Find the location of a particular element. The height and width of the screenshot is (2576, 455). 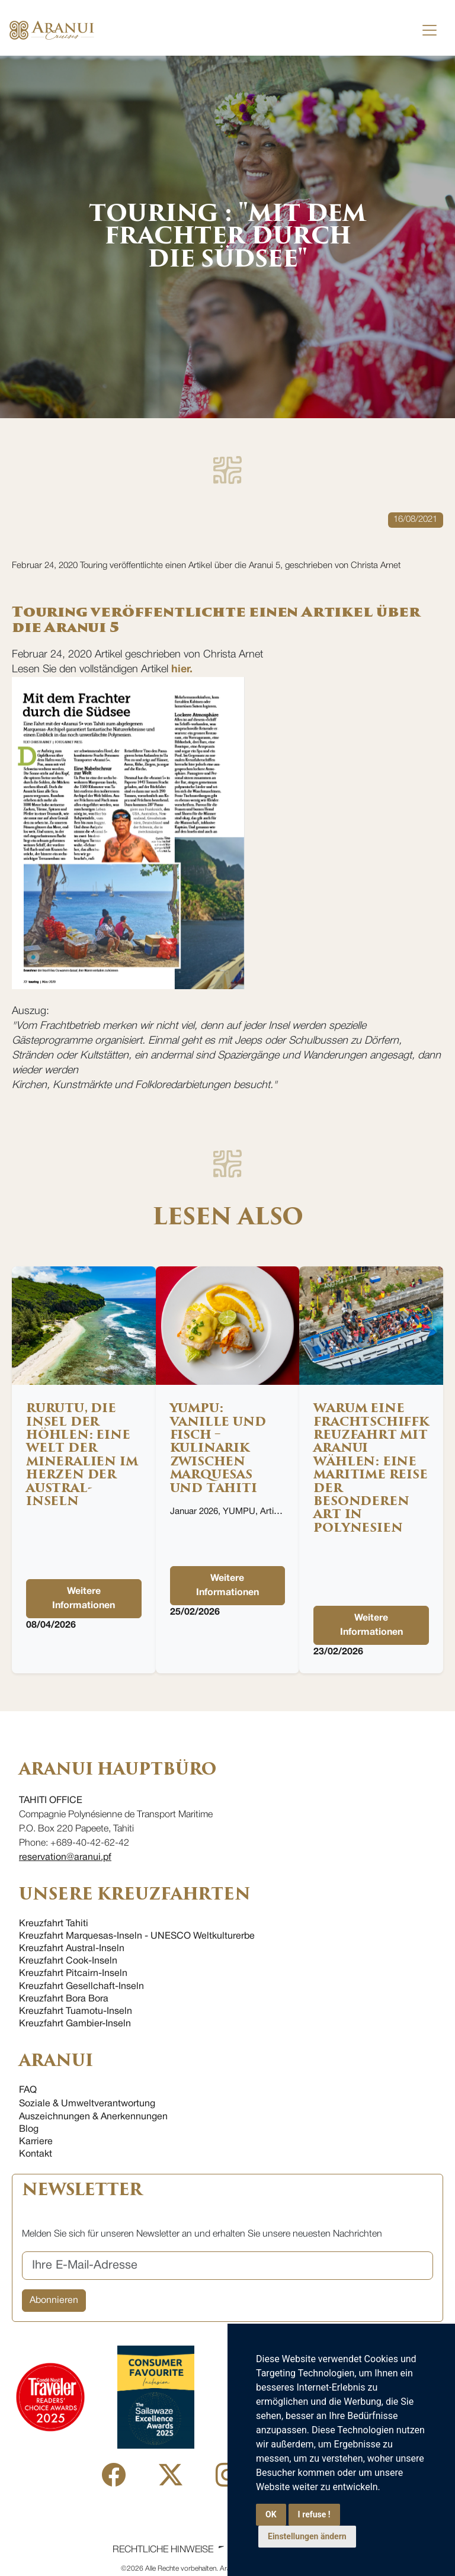

Kreuzfahrt Tuamotu-Inseln is located at coordinates (75, 2011).